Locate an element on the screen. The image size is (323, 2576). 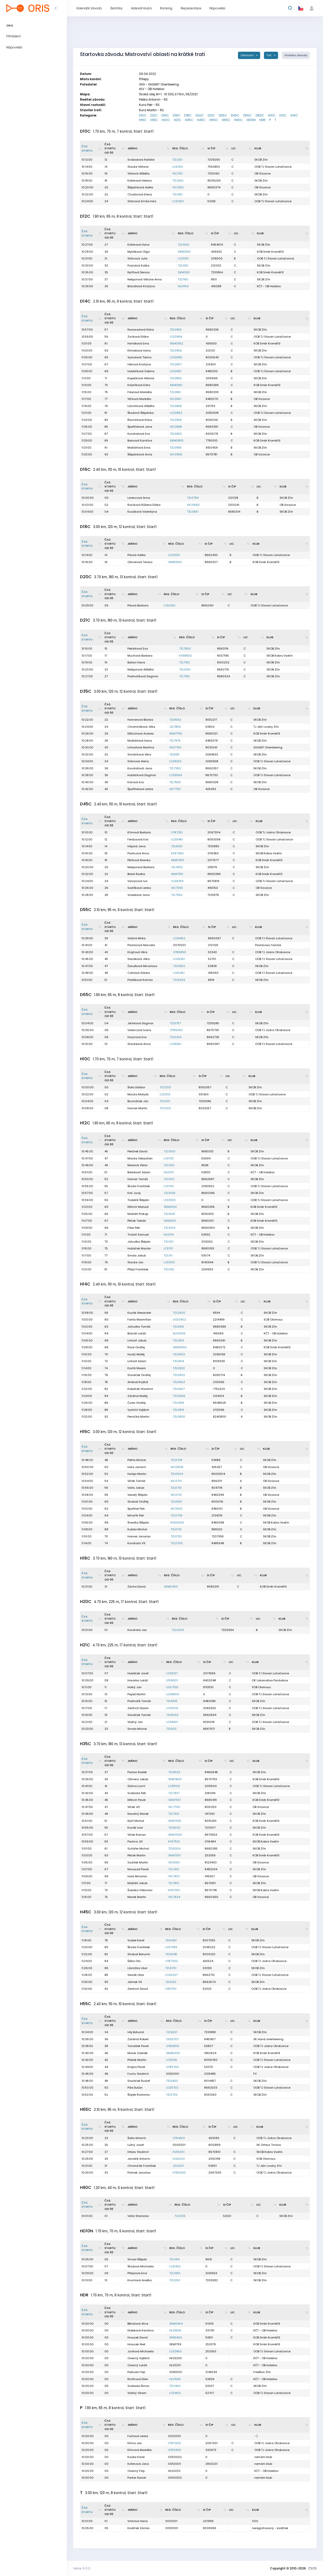
TZL5254 is located at coordinates (175, 1037).